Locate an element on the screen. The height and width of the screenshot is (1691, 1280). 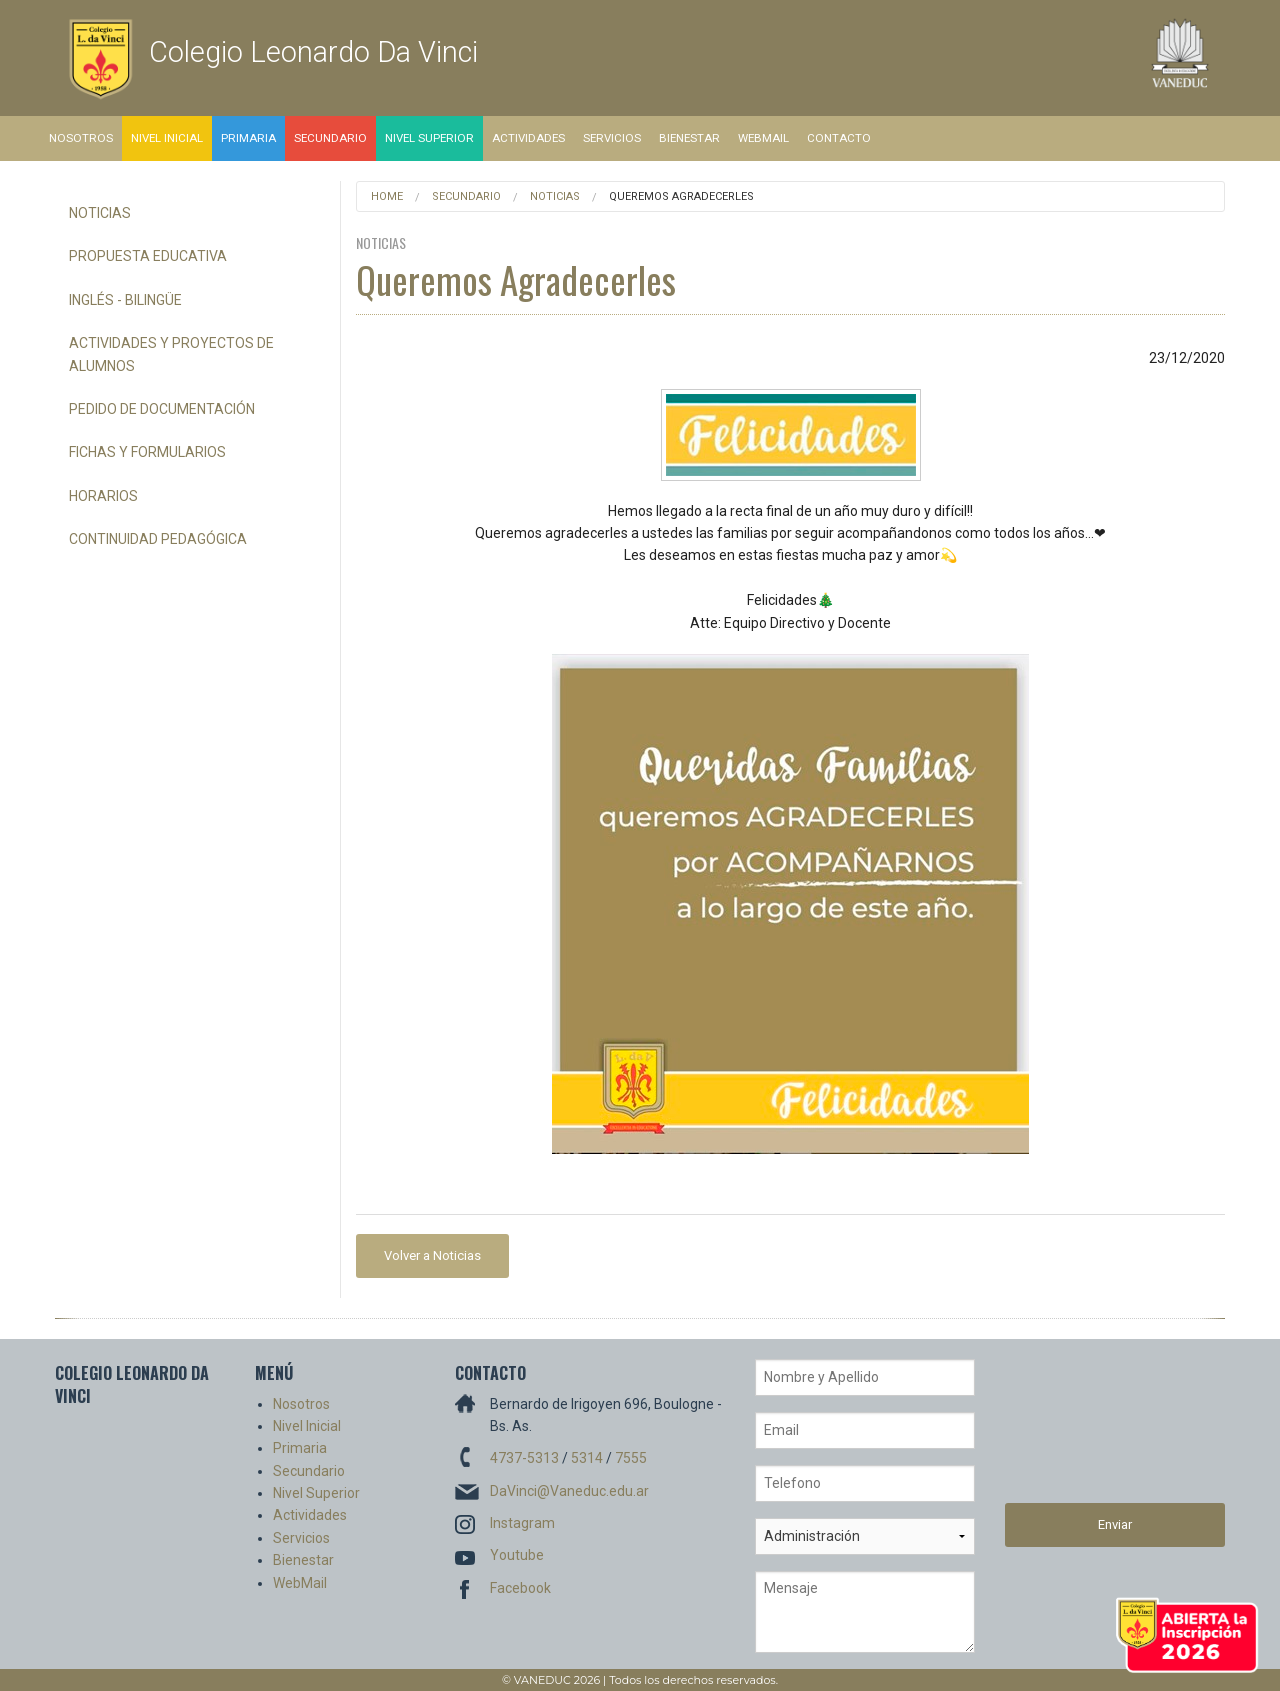
[presentation] is located at coordinates (1087, 1431).